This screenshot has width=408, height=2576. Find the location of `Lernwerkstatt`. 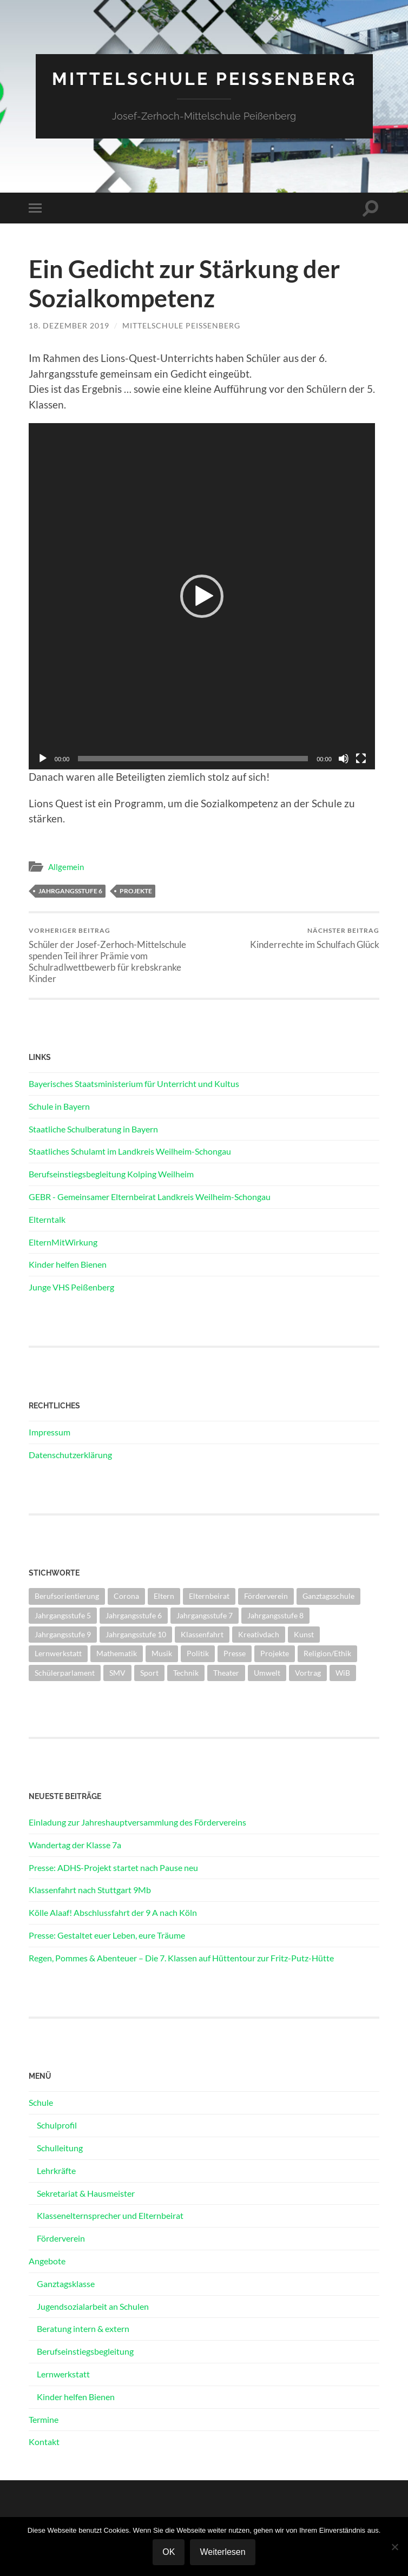

Lernwerkstatt is located at coordinates (63, 2374).